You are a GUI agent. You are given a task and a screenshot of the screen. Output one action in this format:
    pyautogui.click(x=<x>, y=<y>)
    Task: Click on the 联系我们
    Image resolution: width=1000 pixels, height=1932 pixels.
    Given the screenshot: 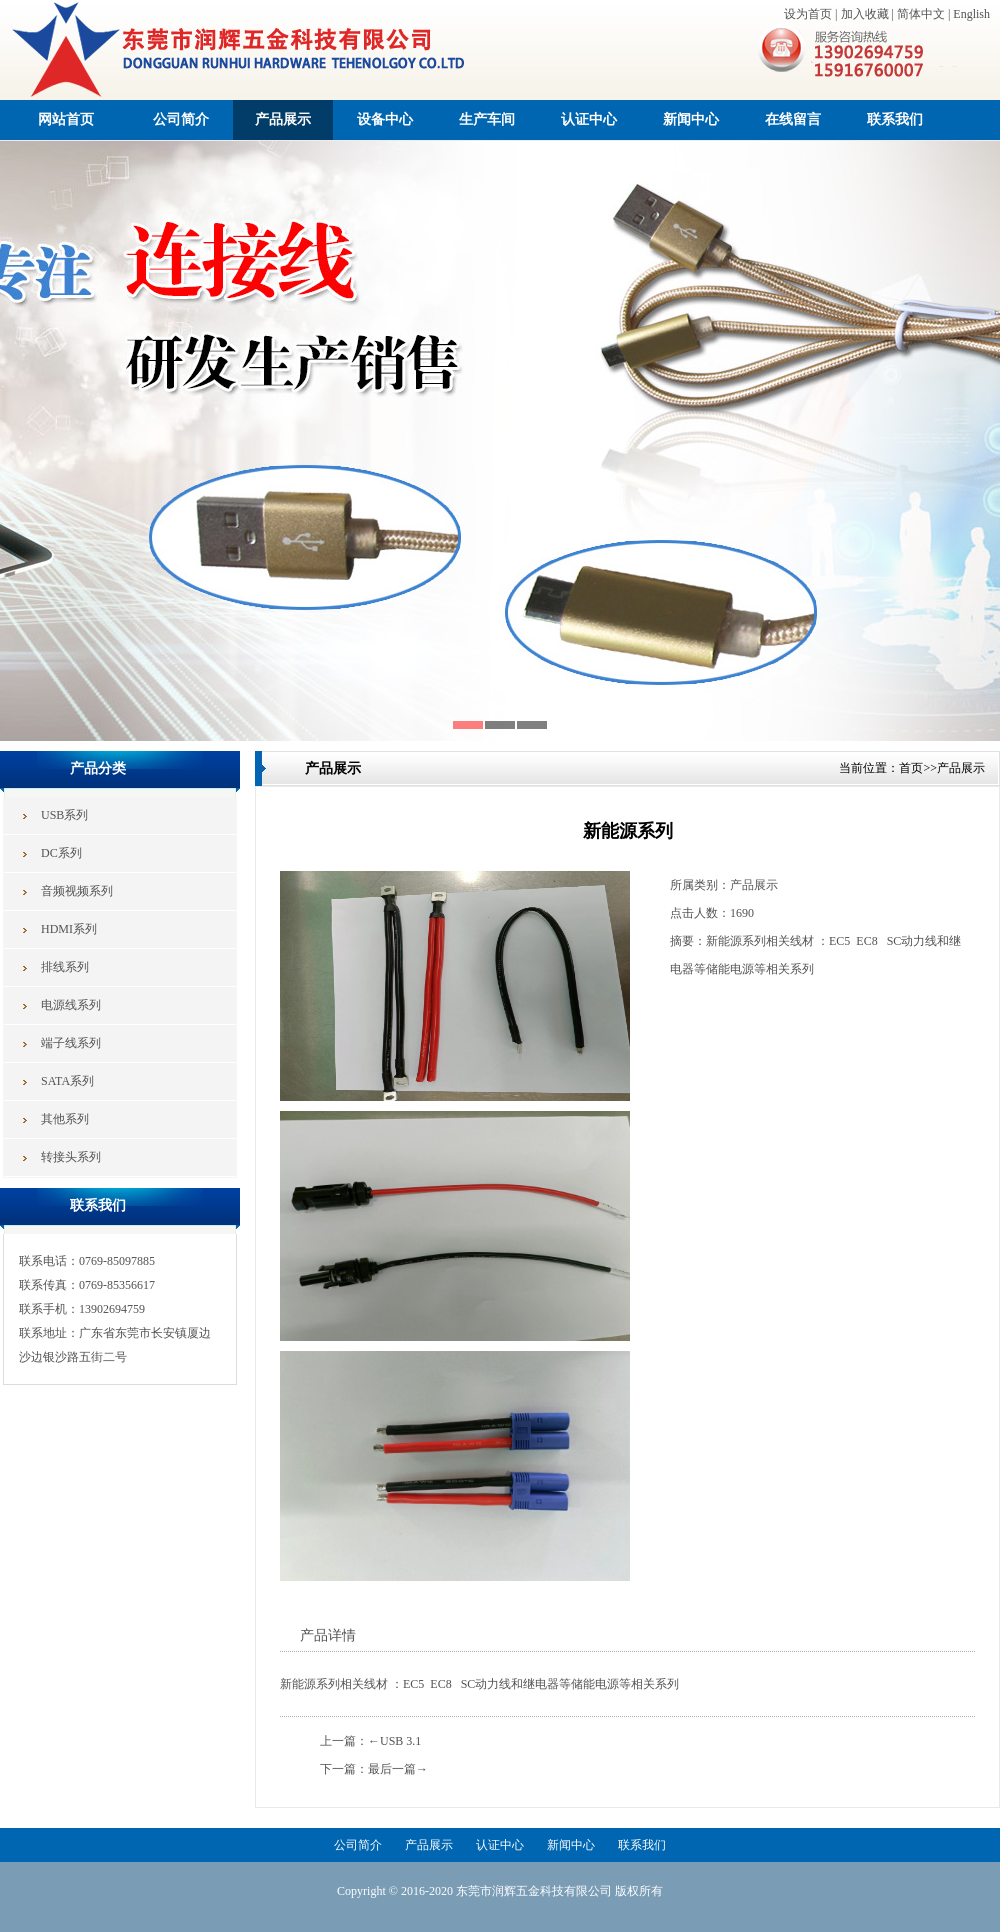 What is the action you would take?
    pyautogui.click(x=895, y=119)
    